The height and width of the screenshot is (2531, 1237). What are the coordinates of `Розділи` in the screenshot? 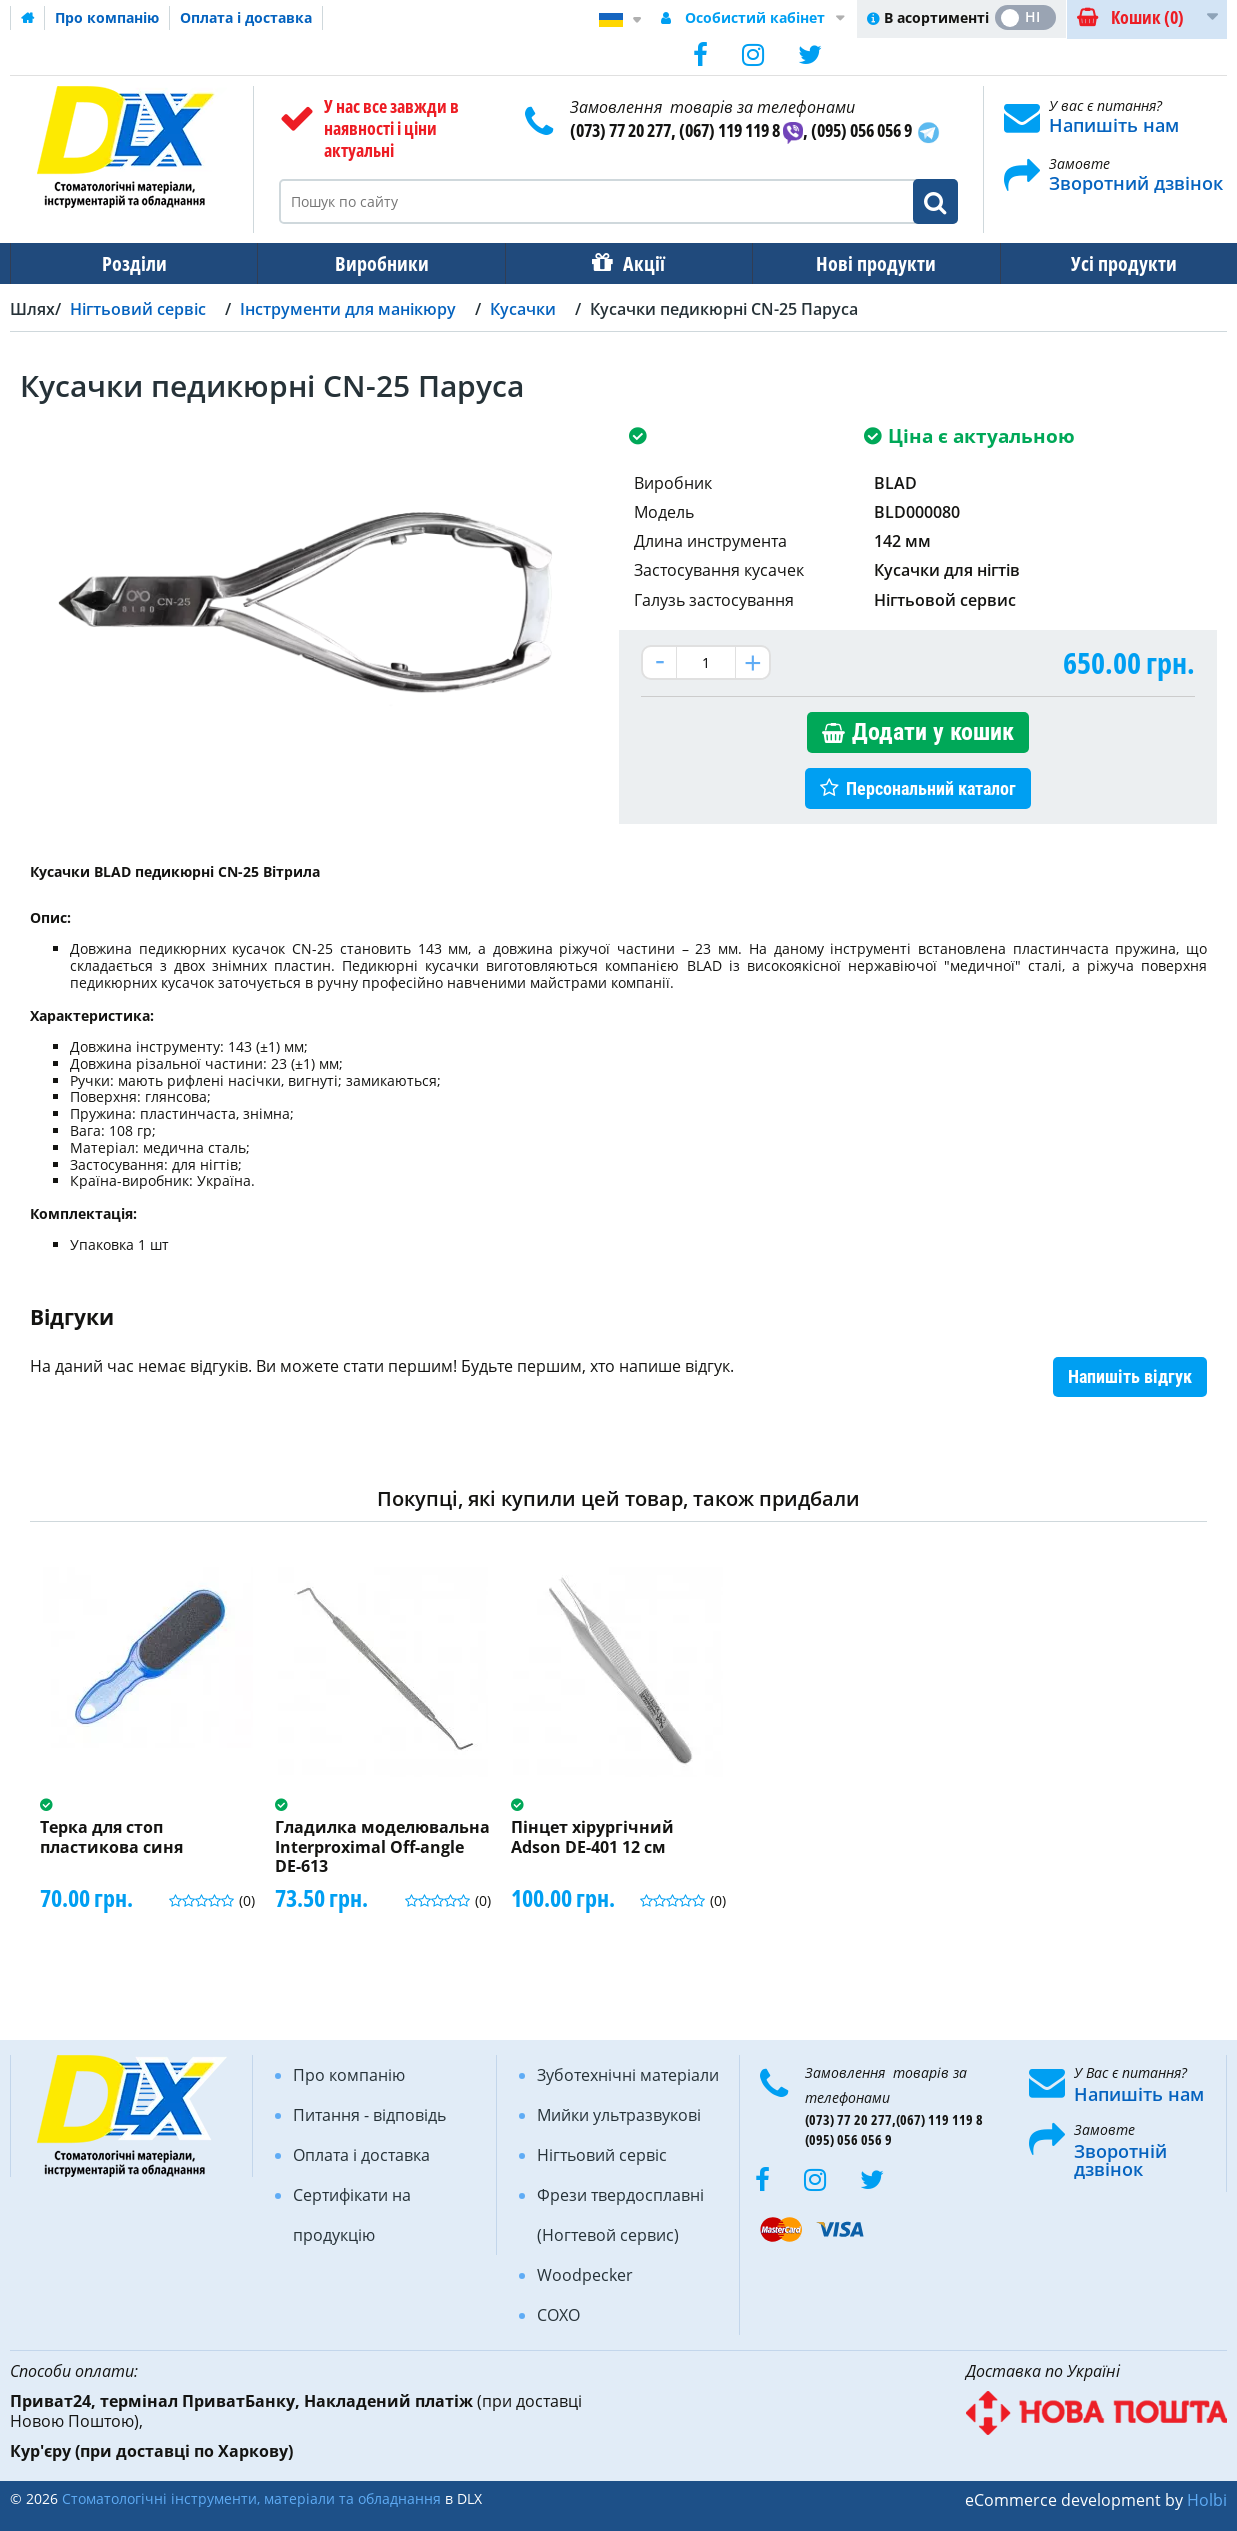 It's located at (132, 263).